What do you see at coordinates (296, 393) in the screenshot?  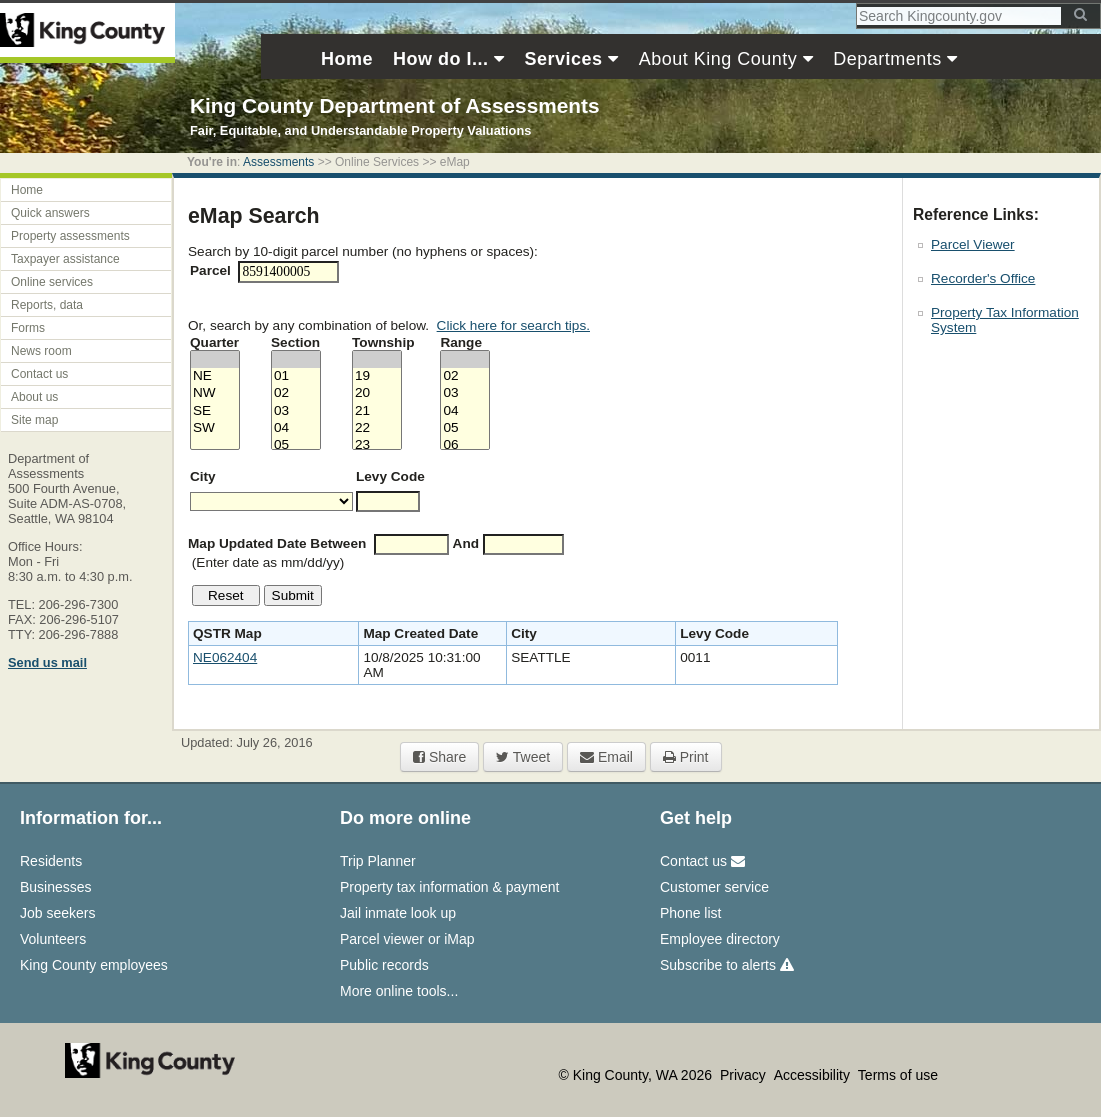 I see `02` at bounding box center [296, 393].